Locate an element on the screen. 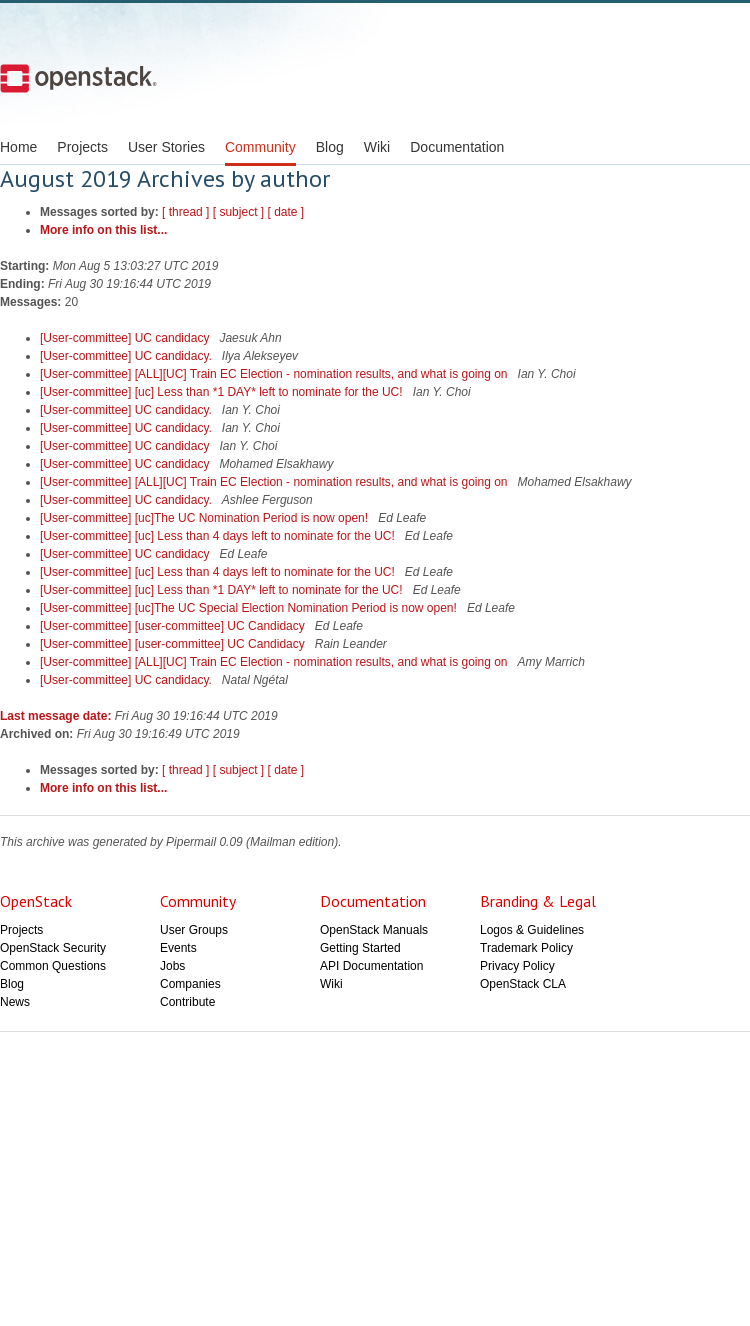 Image resolution: width=750 pixels, height=1326 pixels. Home is located at coordinates (18, 147).